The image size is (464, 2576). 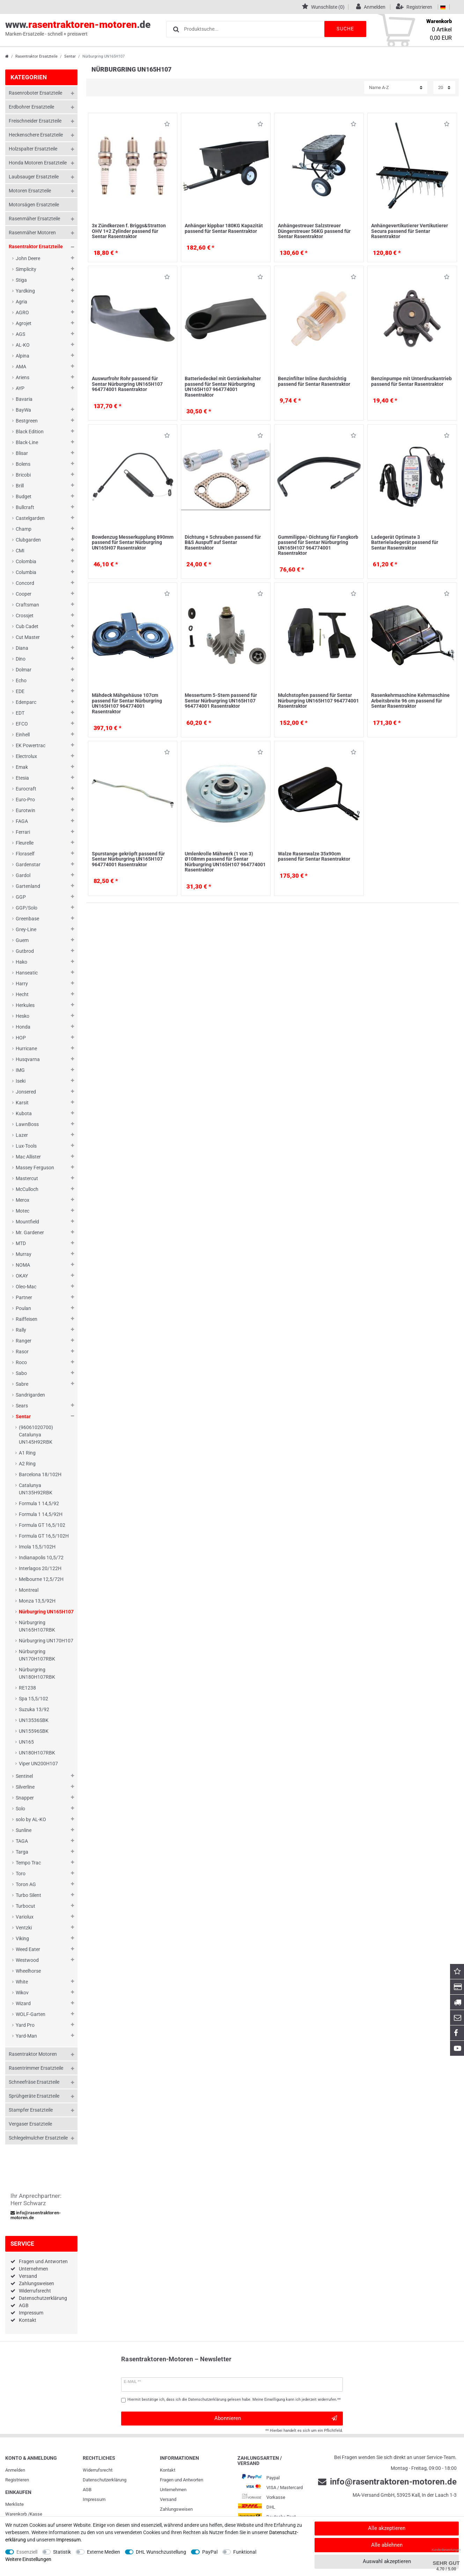 I want to click on Formula GT 16,5/102H, so click(x=44, y=1536).